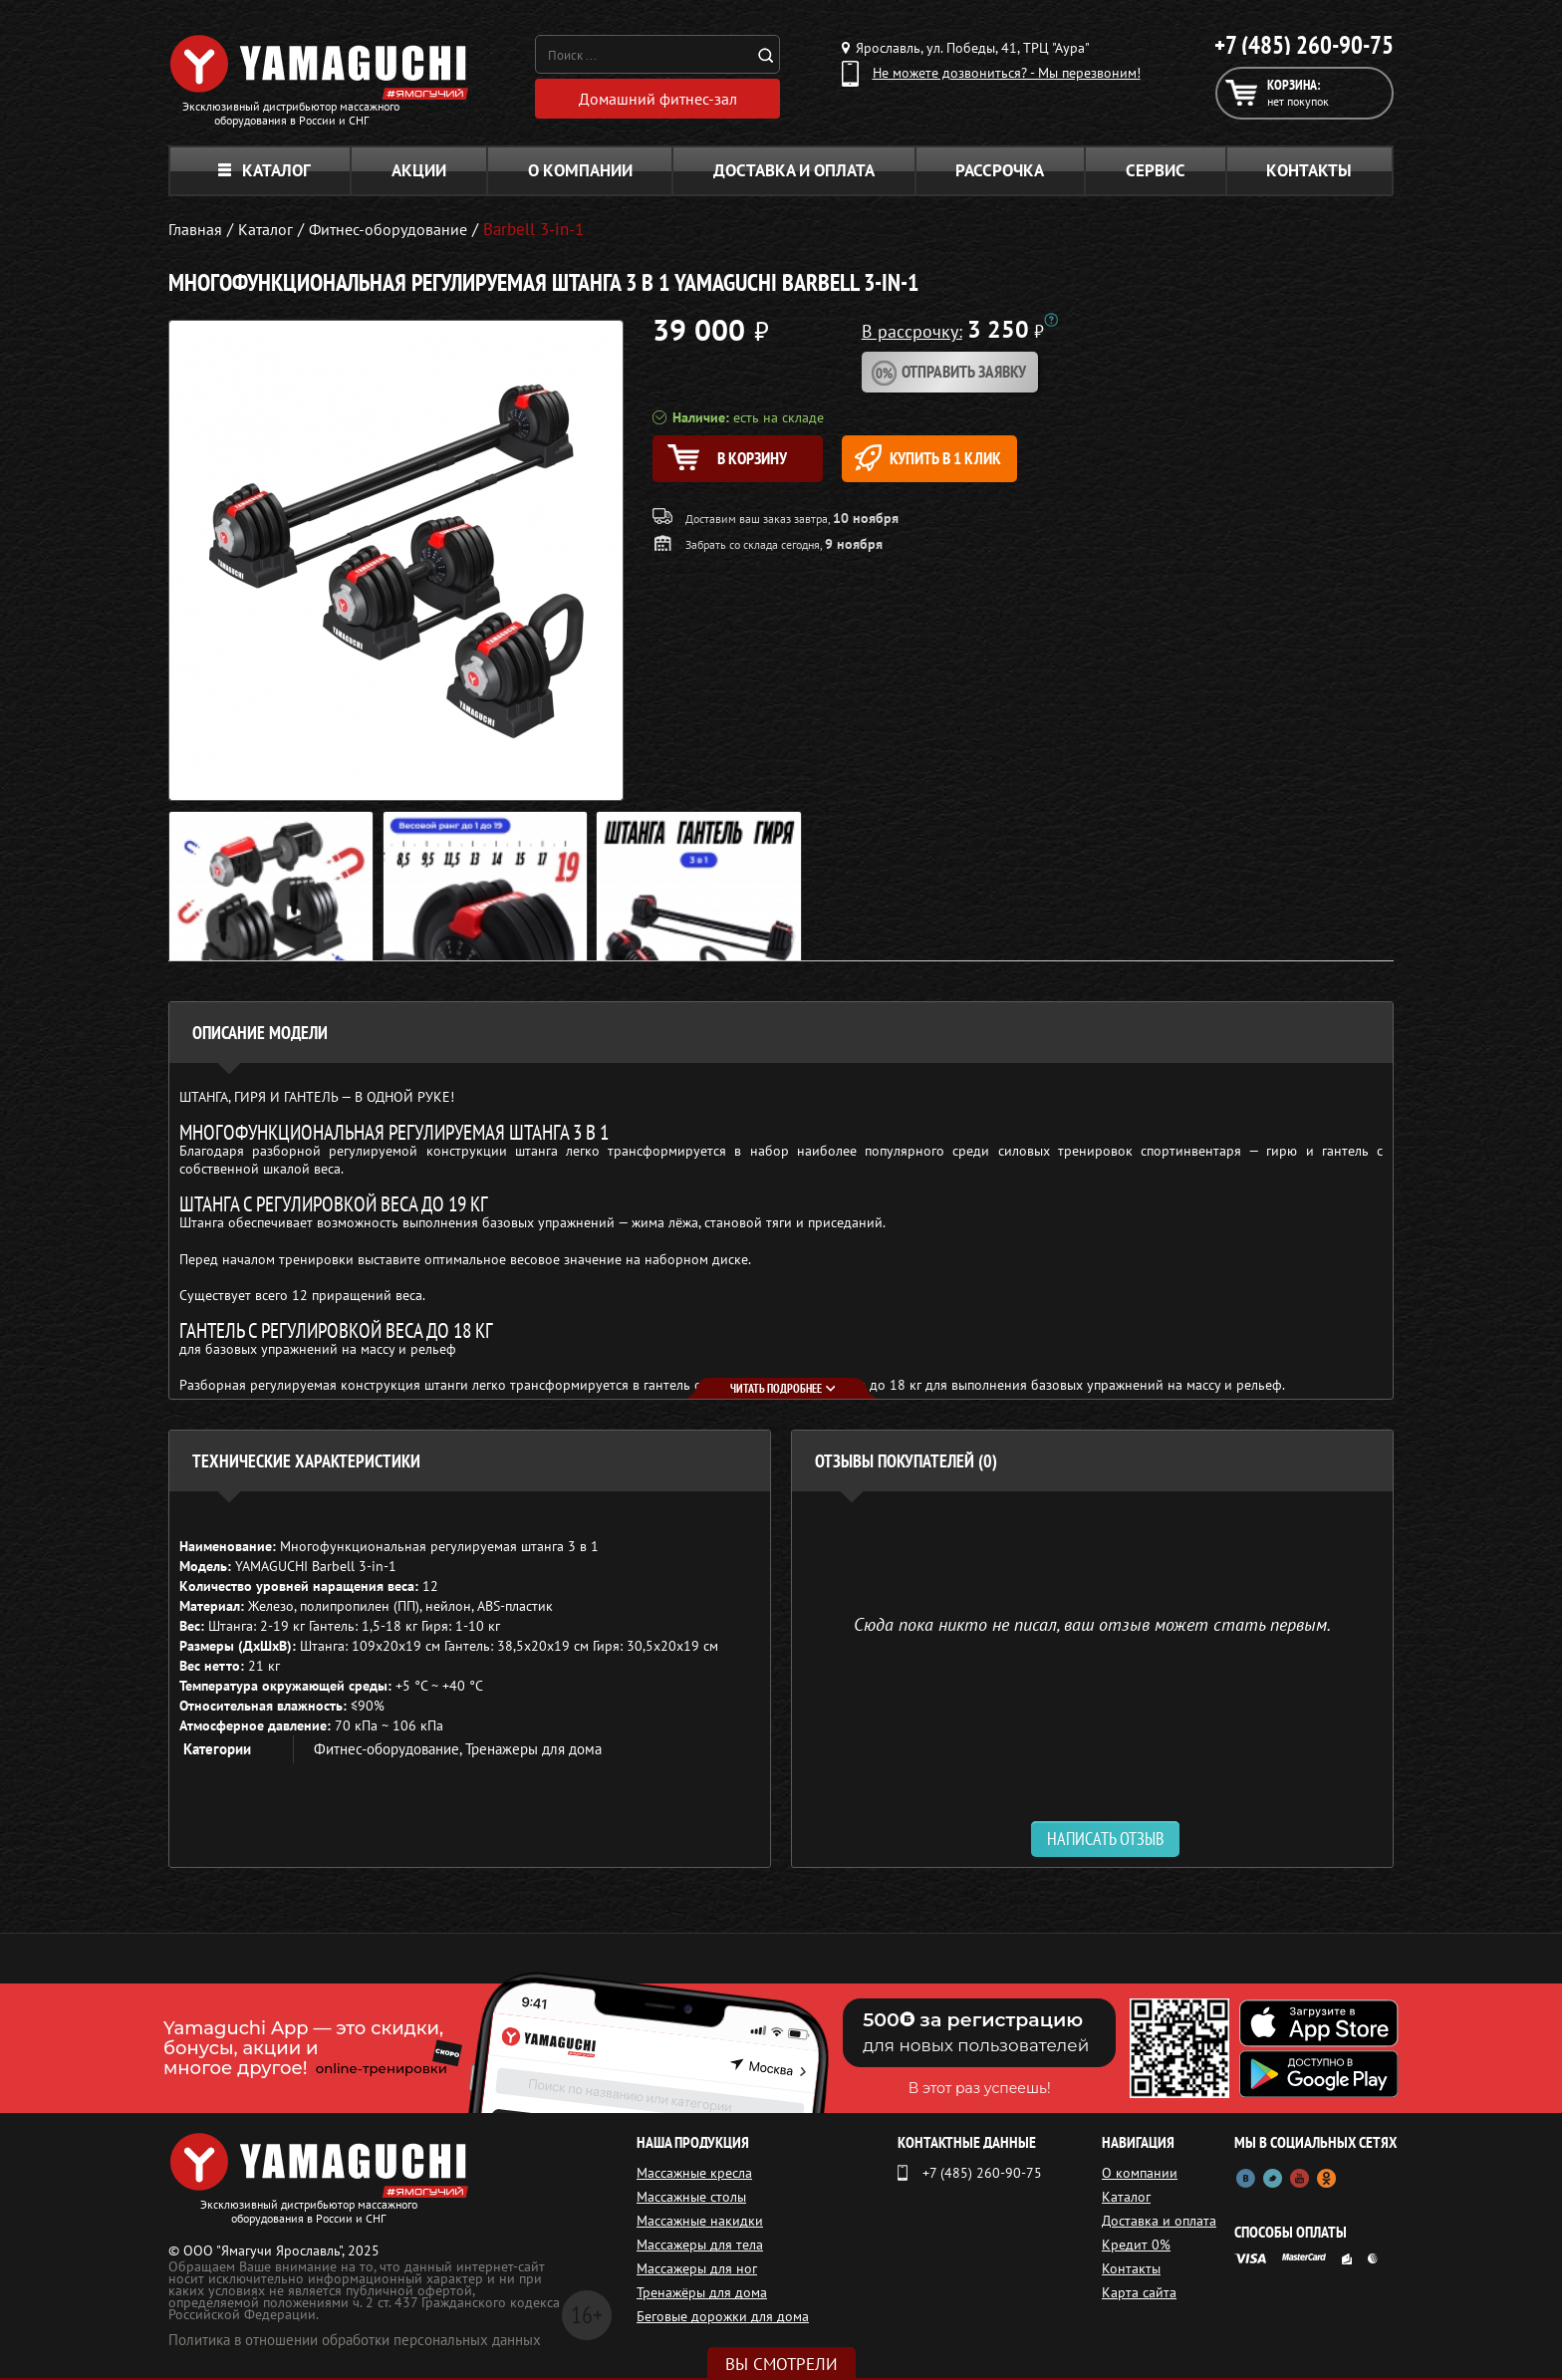 The width and height of the screenshot is (1562, 2380). What do you see at coordinates (700, 2221) in the screenshot?
I see `Массажные накидки` at bounding box center [700, 2221].